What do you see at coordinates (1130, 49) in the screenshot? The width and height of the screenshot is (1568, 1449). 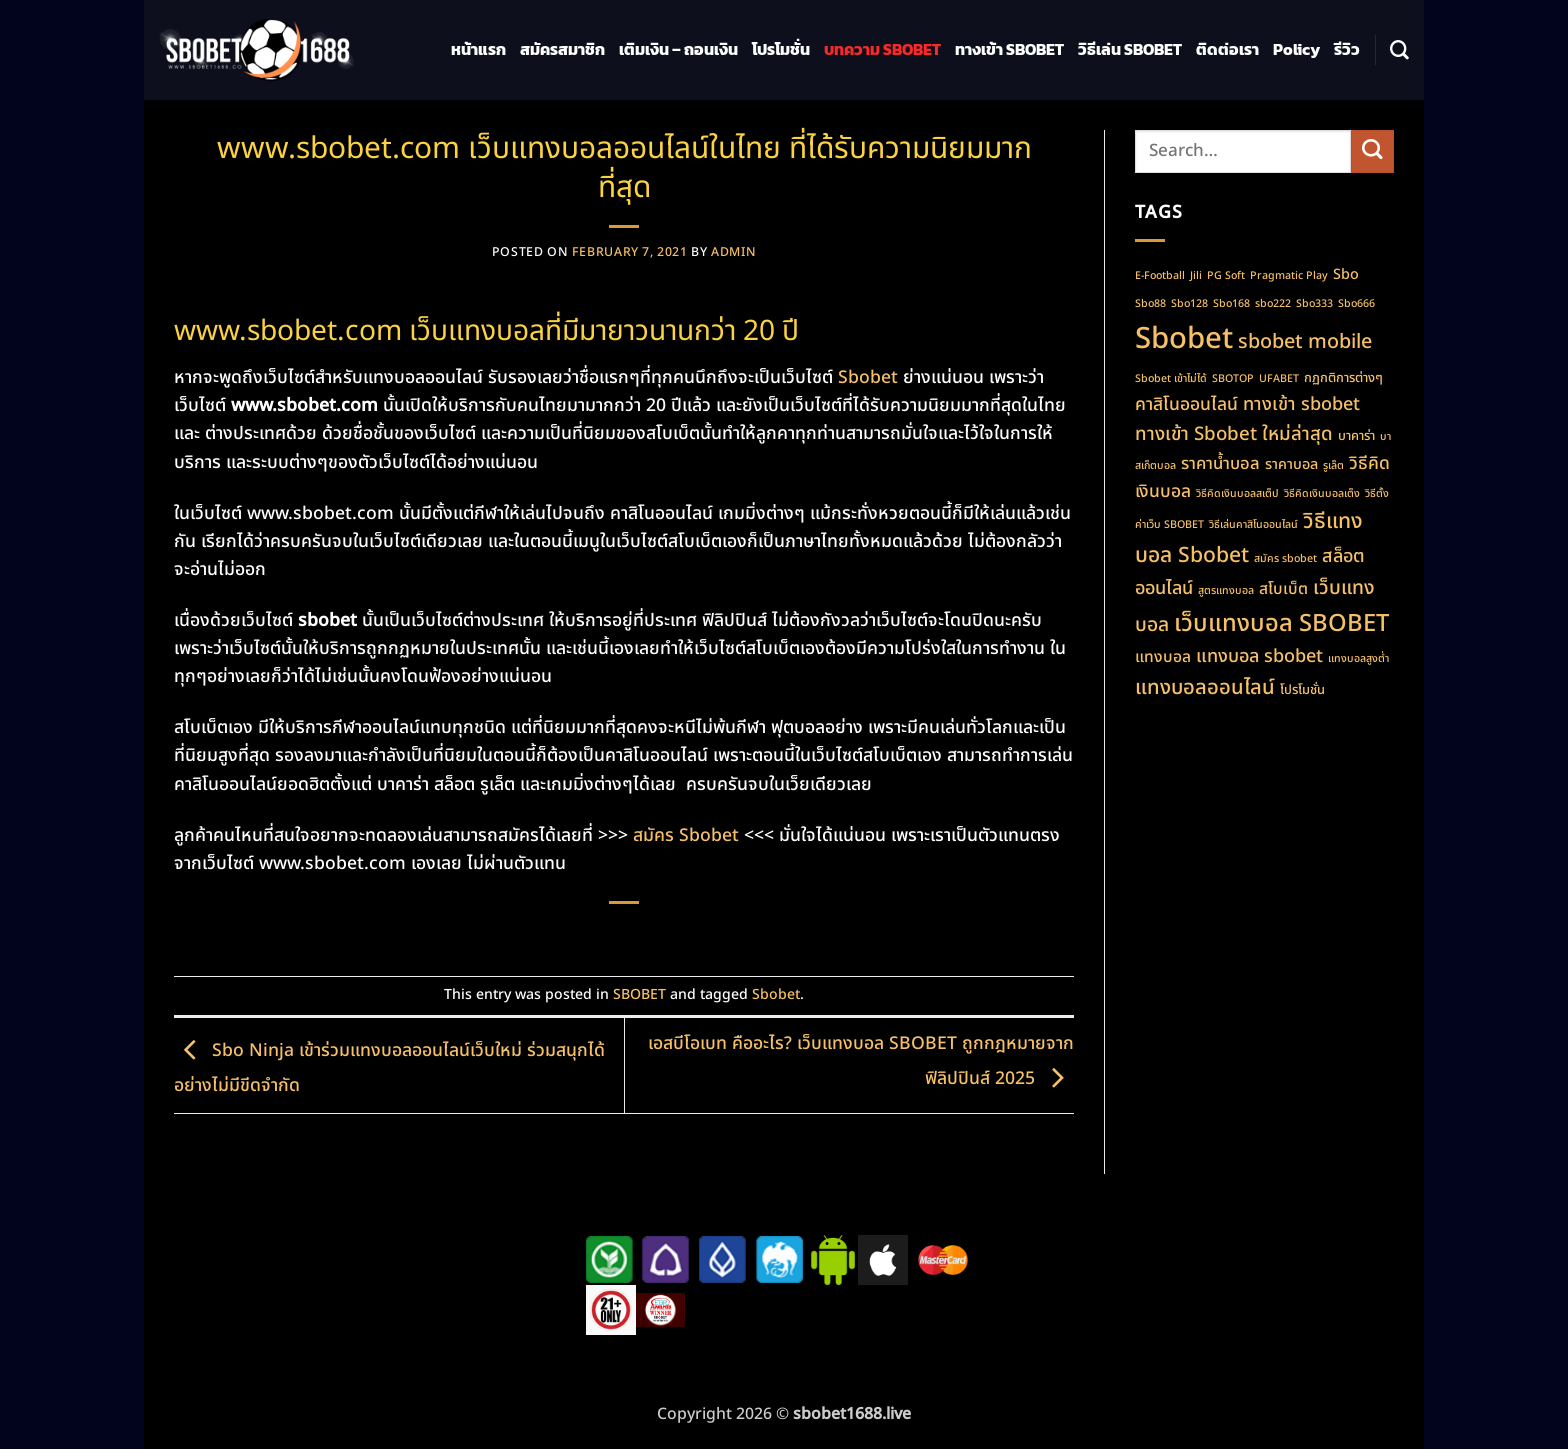 I see `วิธีเล่น SBOBET` at bounding box center [1130, 49].